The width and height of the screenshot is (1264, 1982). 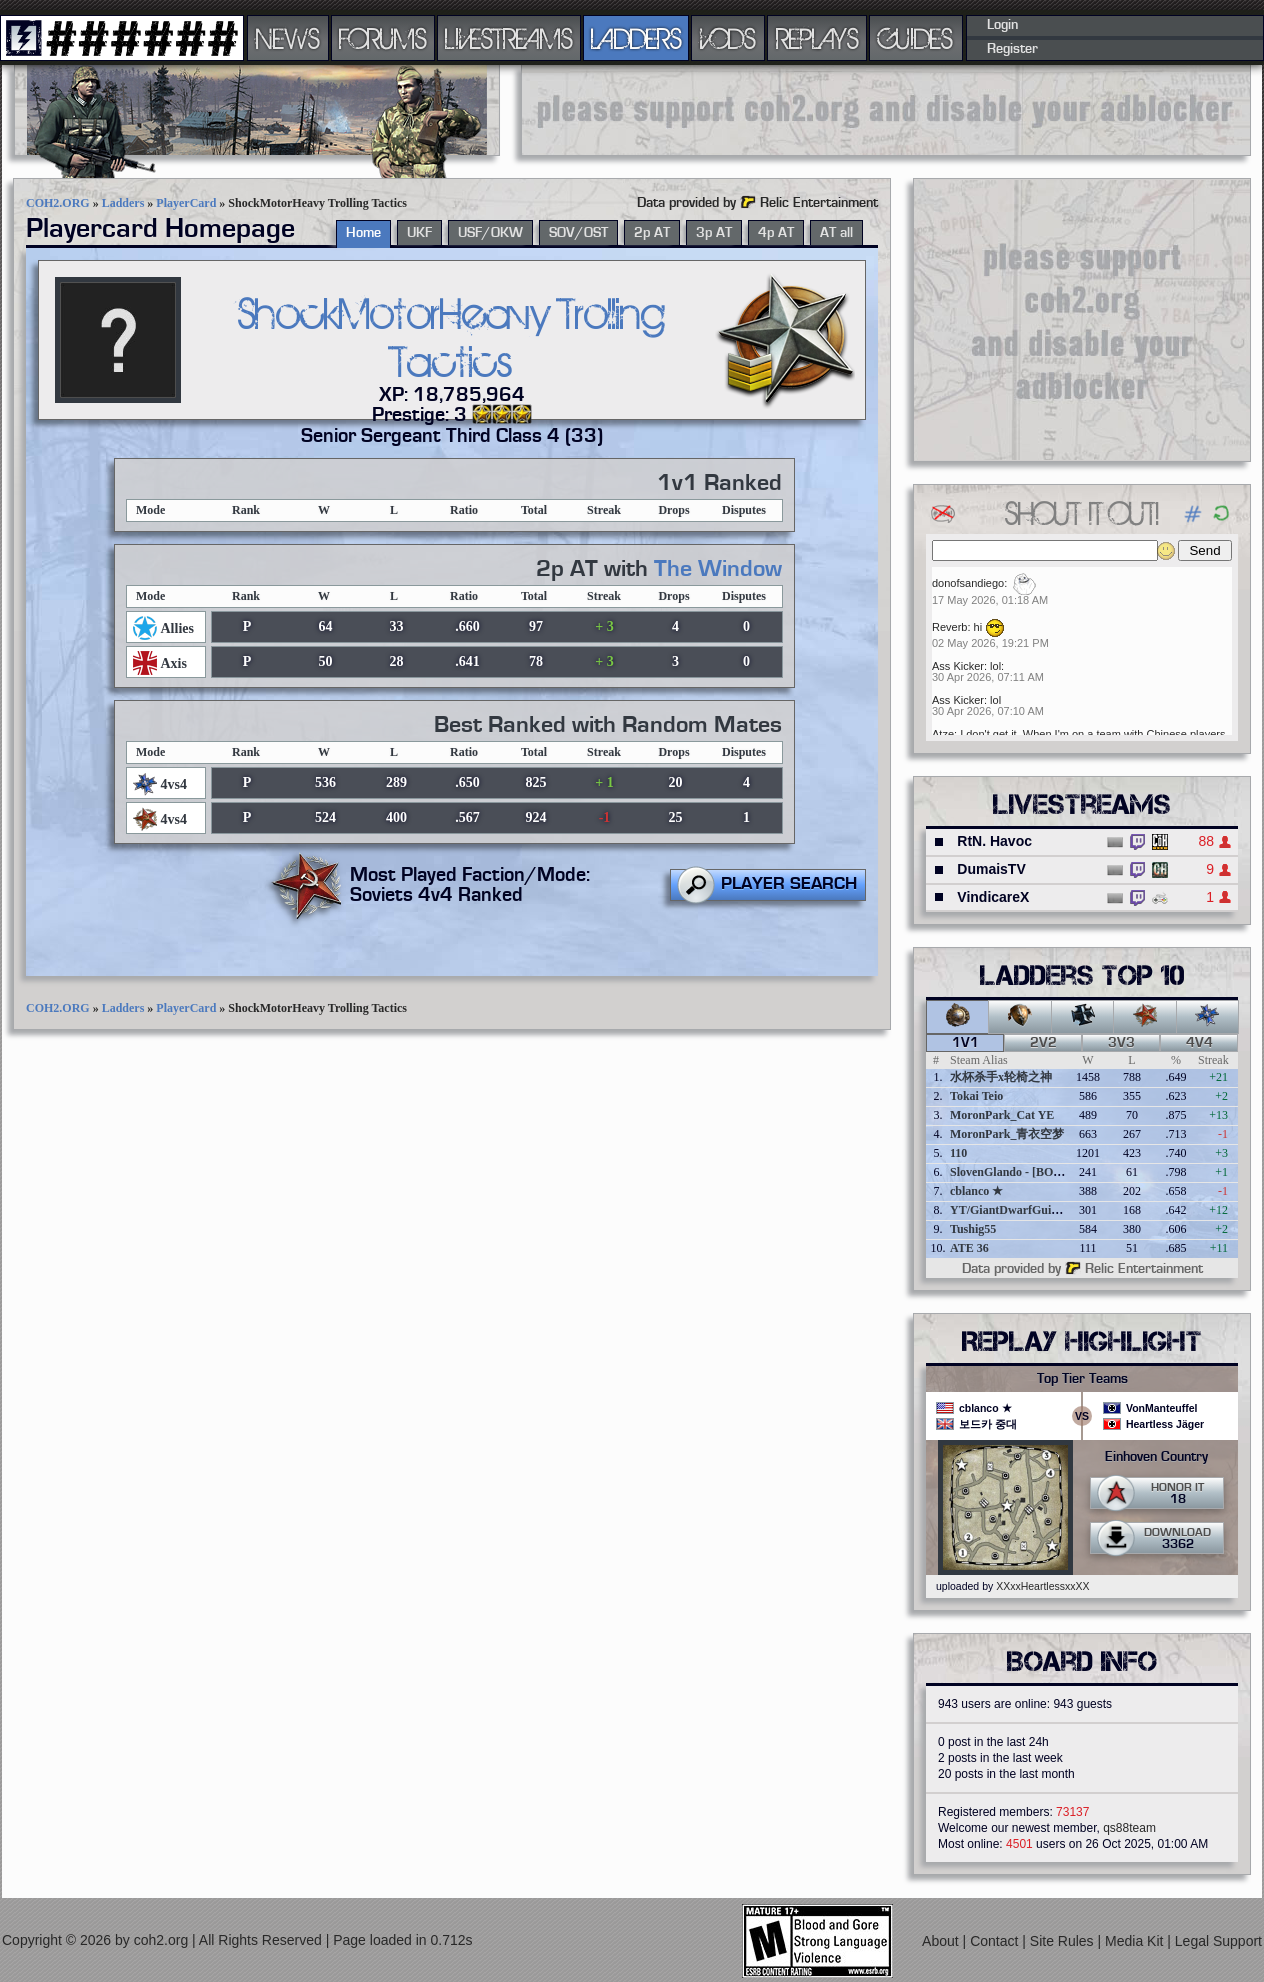 I want to click on DumaisTV, so click(x=991, y=869).